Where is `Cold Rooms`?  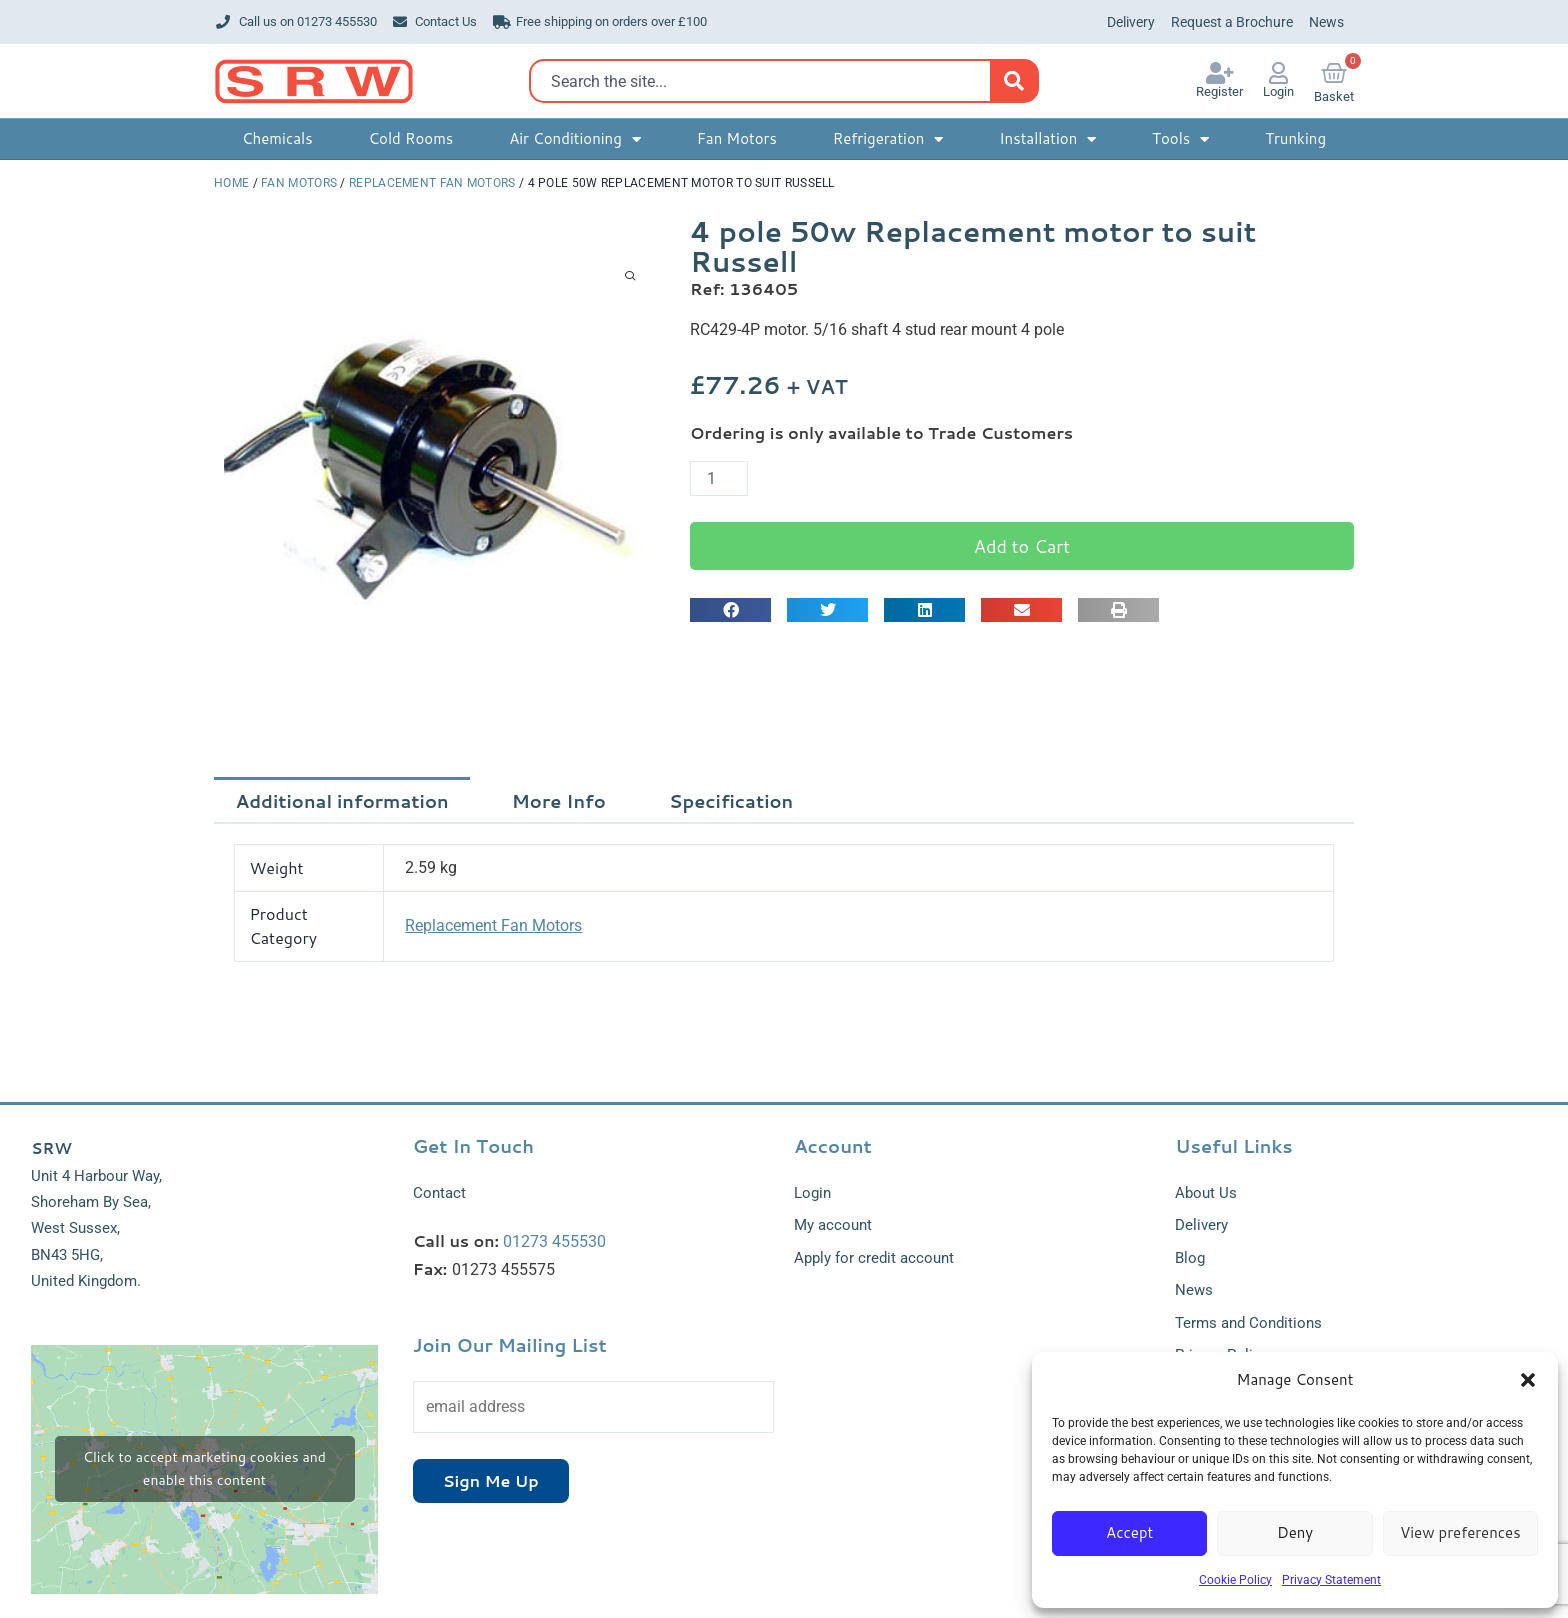
Cold Rooms is located at coordinates (410, 138).